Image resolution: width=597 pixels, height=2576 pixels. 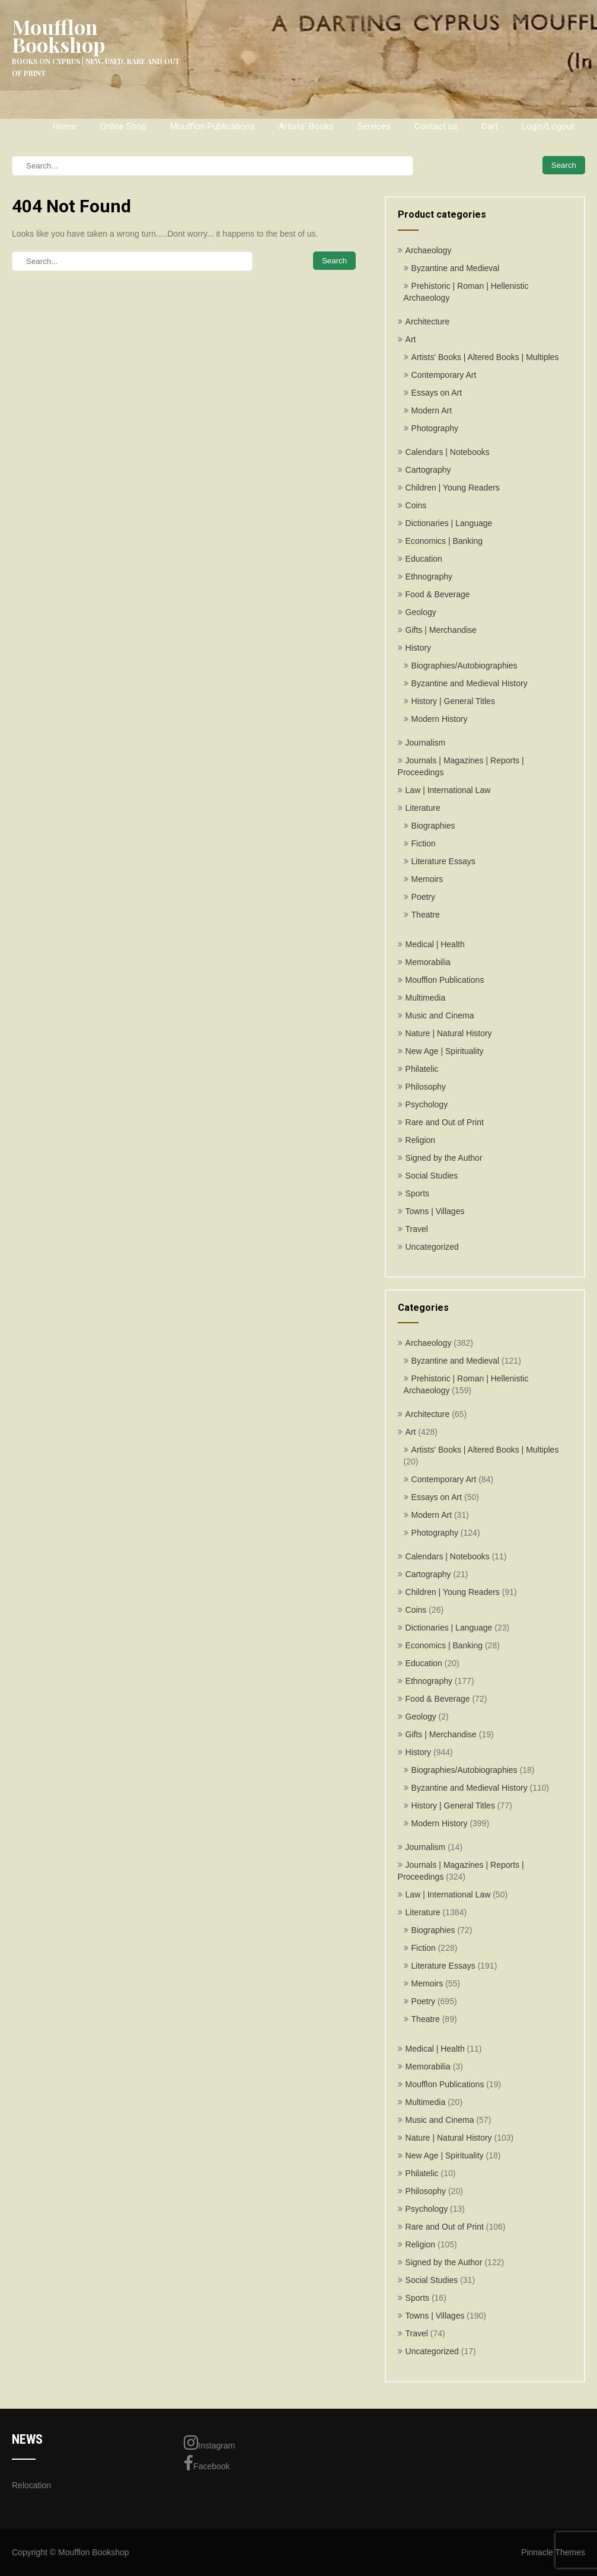 I want to click on Memoirs, so click(x=427, y=879).